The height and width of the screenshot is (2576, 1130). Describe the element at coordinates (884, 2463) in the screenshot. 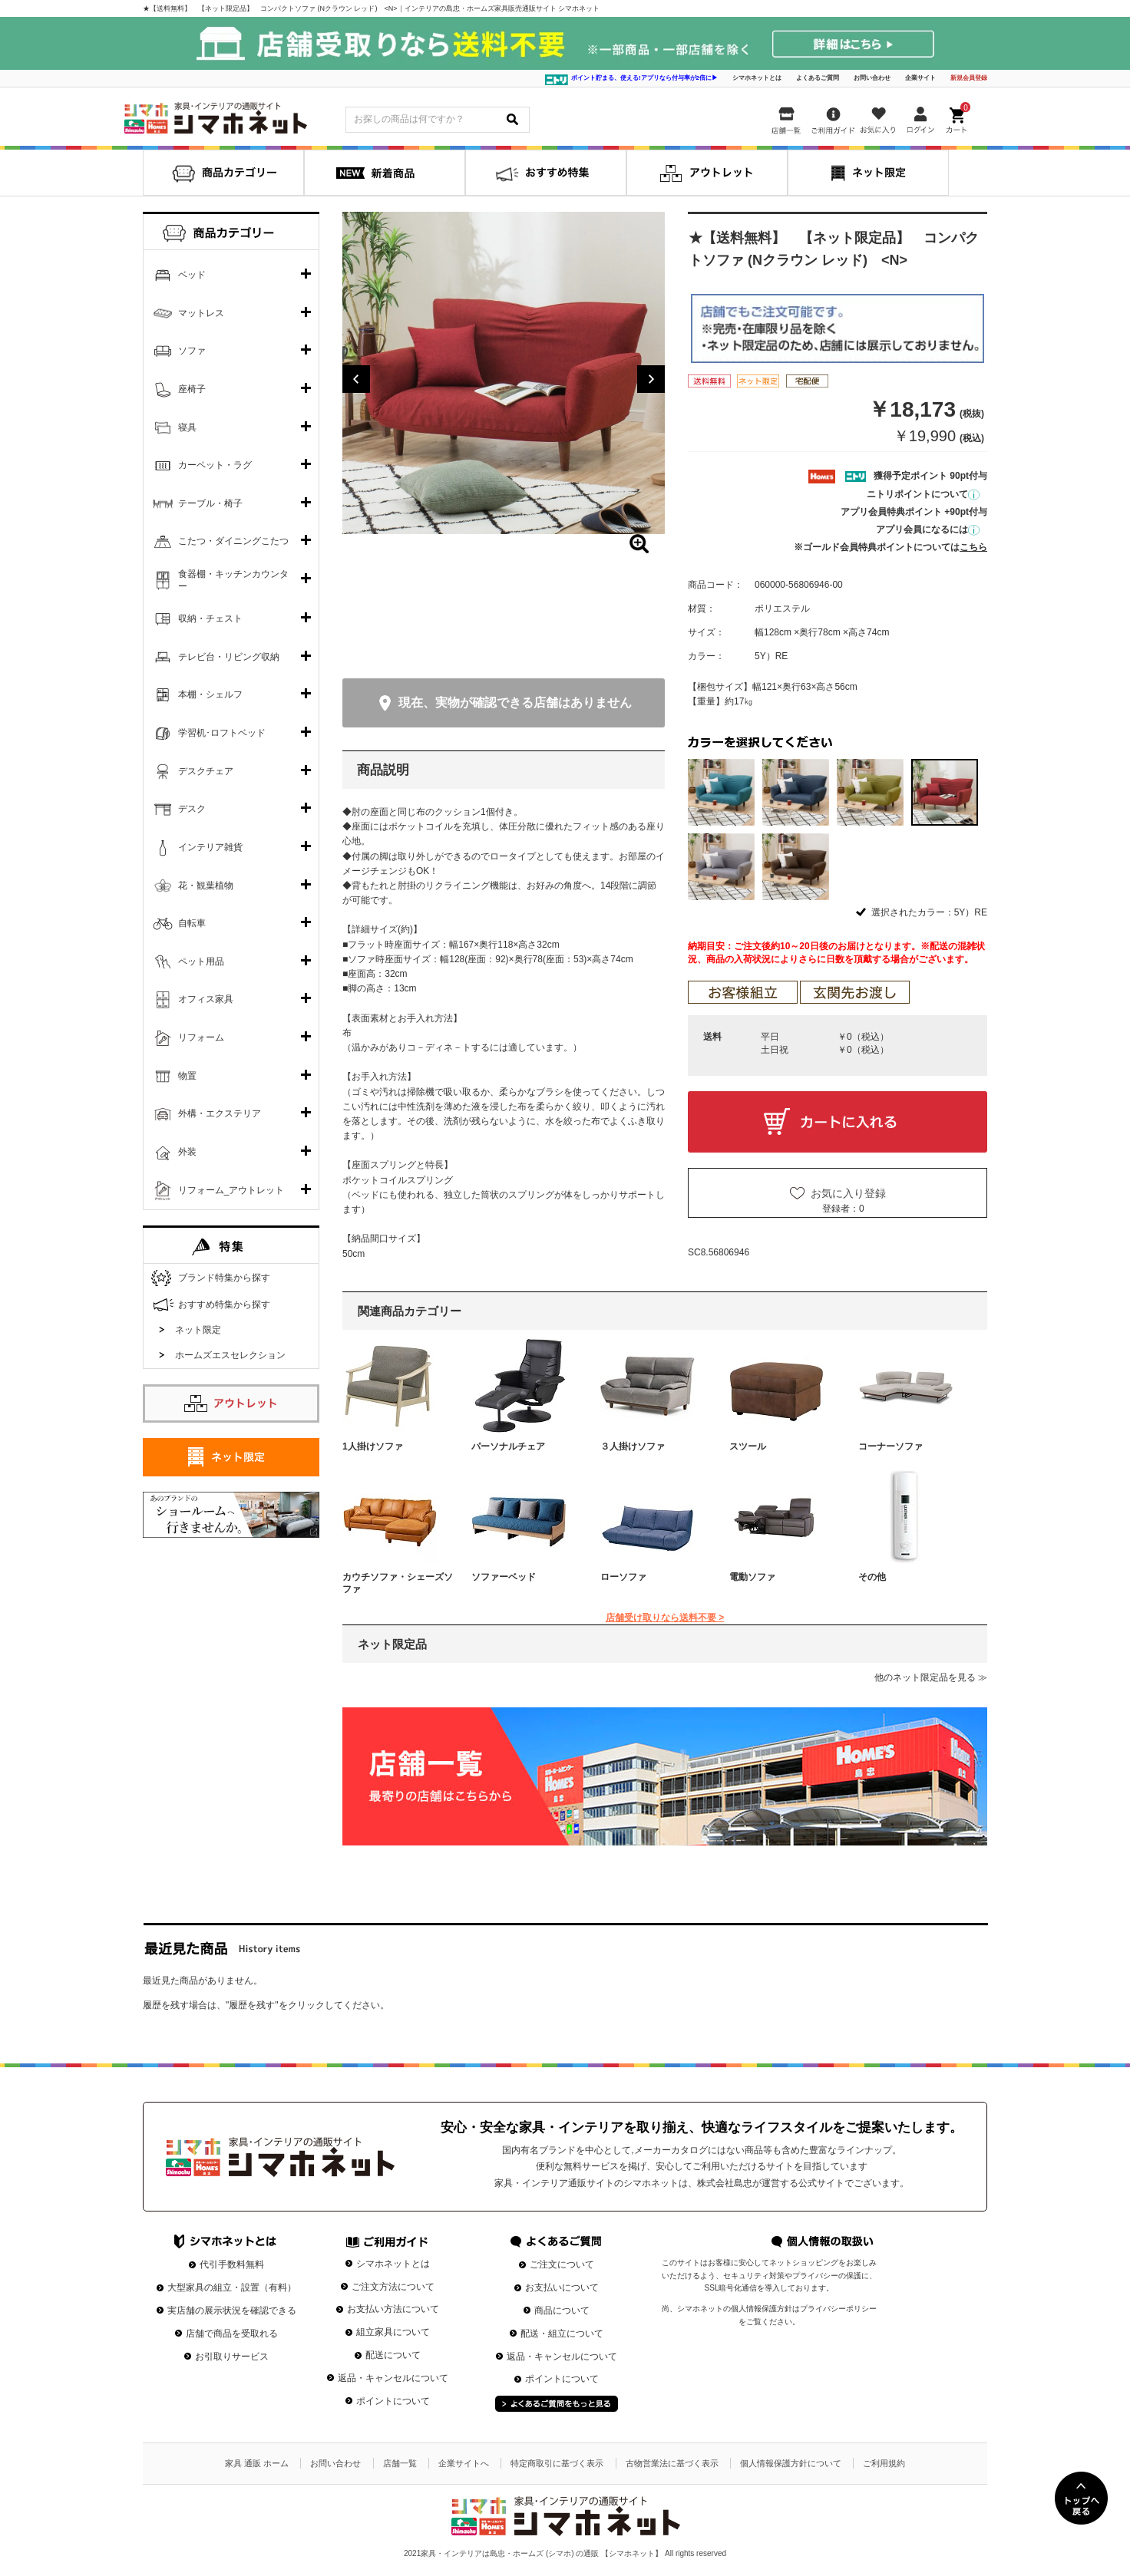

I see `ご利用規約` at that location.